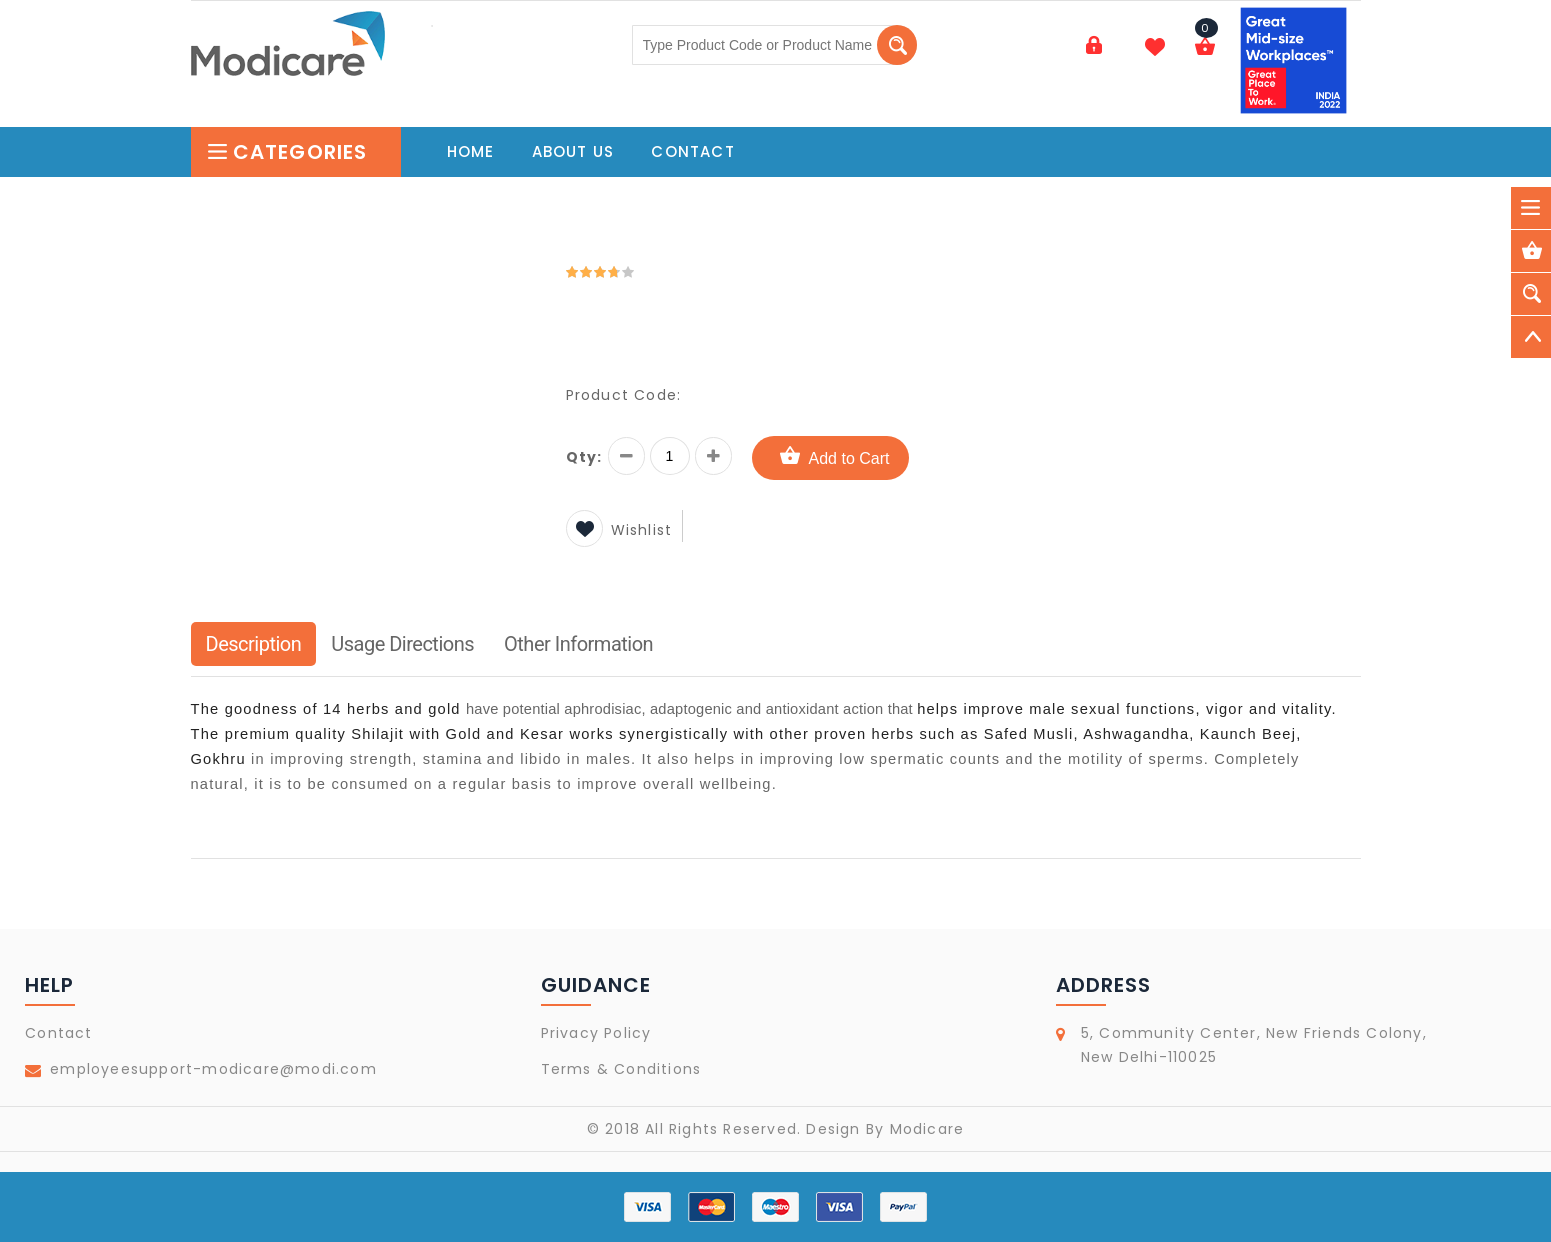 Image resolution: width=1551 pixels, height=1242 pixels. Describe the element at coordinates (831, 457) in the screenshot. I see `Add to Cart` at that location.